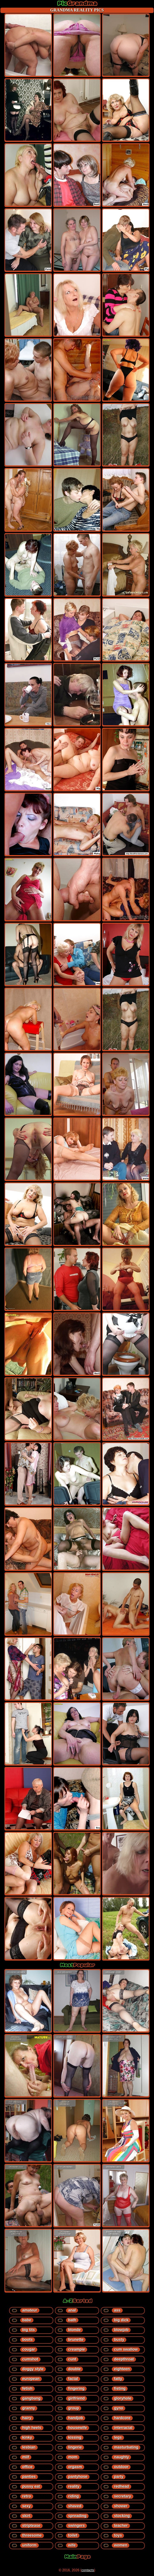 The width and height of the screenshot is (154, 2576). What do you see at coordinates (75, 2339) in the screenshot?
I see `brunette` at bounding box center [75, 2339].